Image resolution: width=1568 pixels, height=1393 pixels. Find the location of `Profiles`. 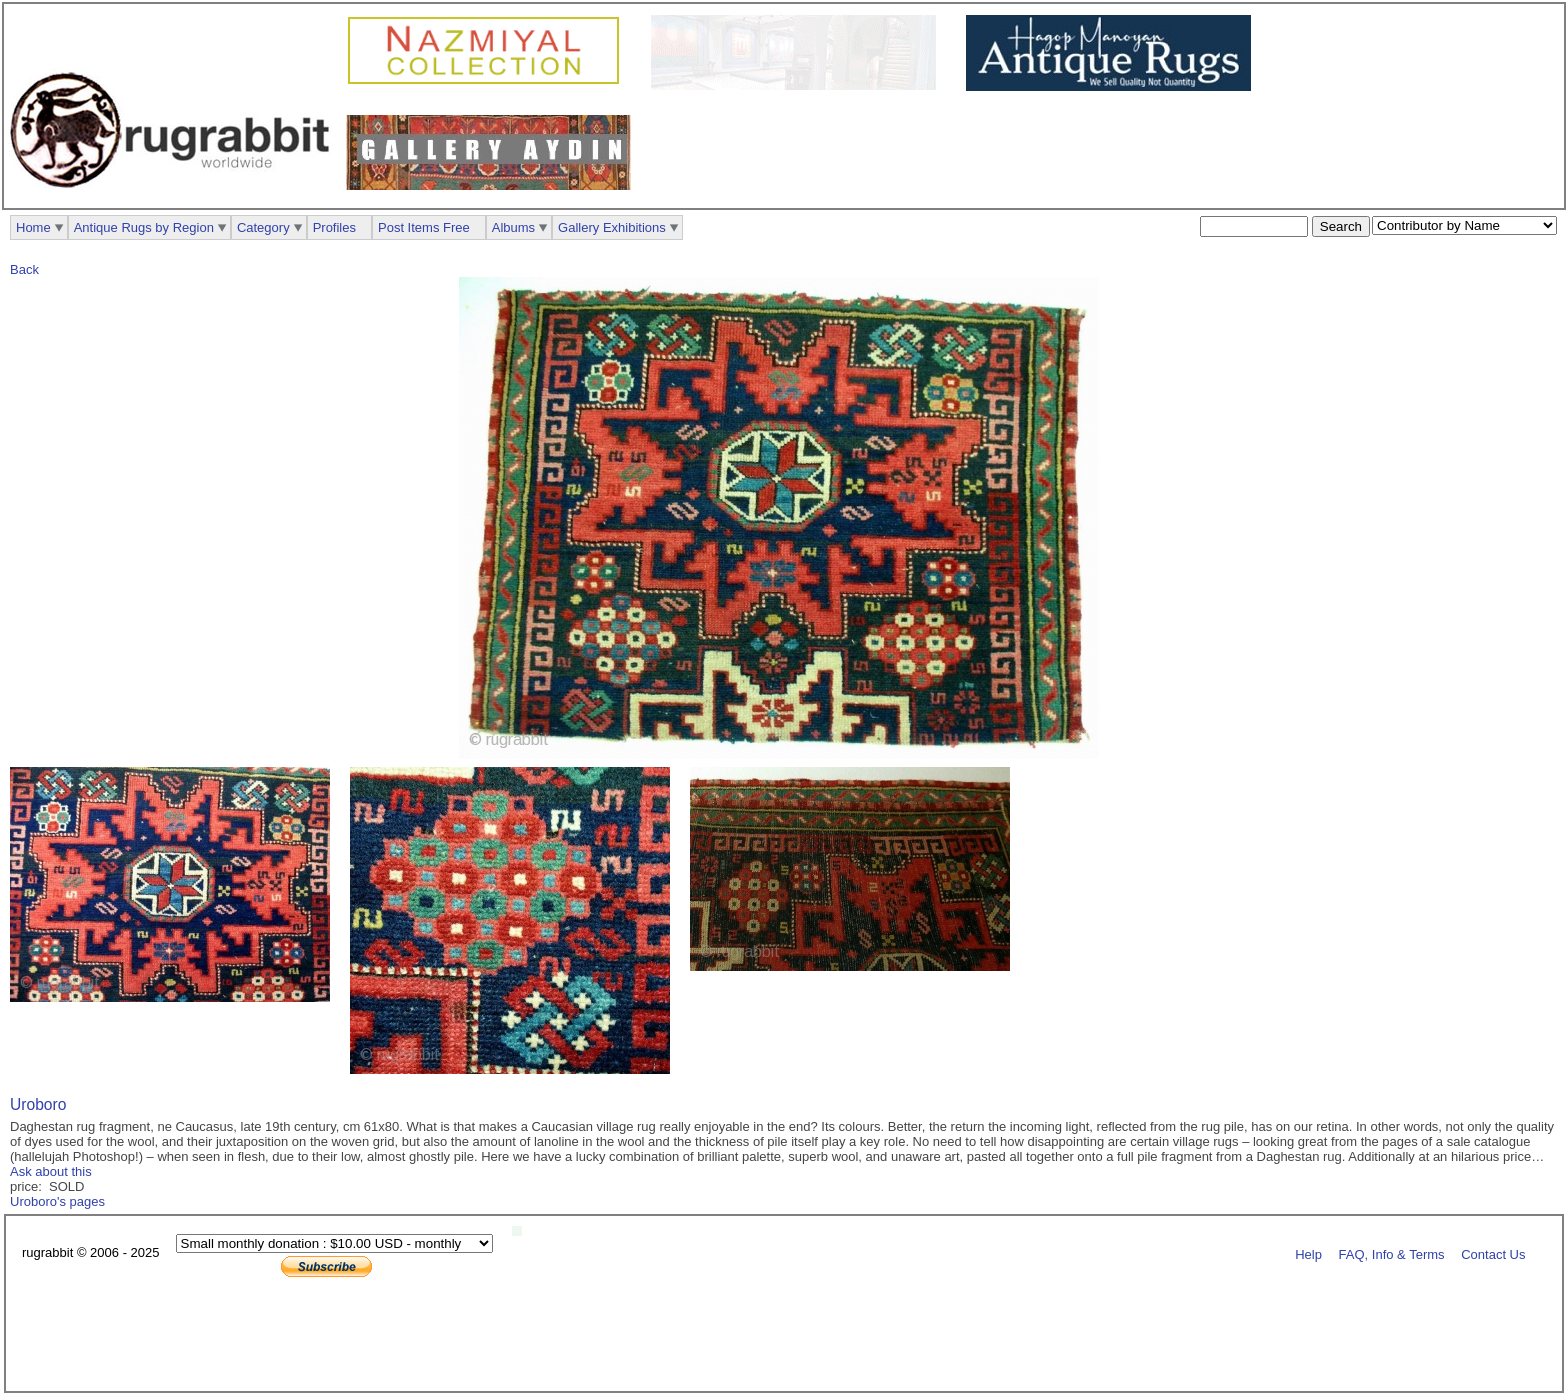

Profiles is located at coordinates (334, 227).